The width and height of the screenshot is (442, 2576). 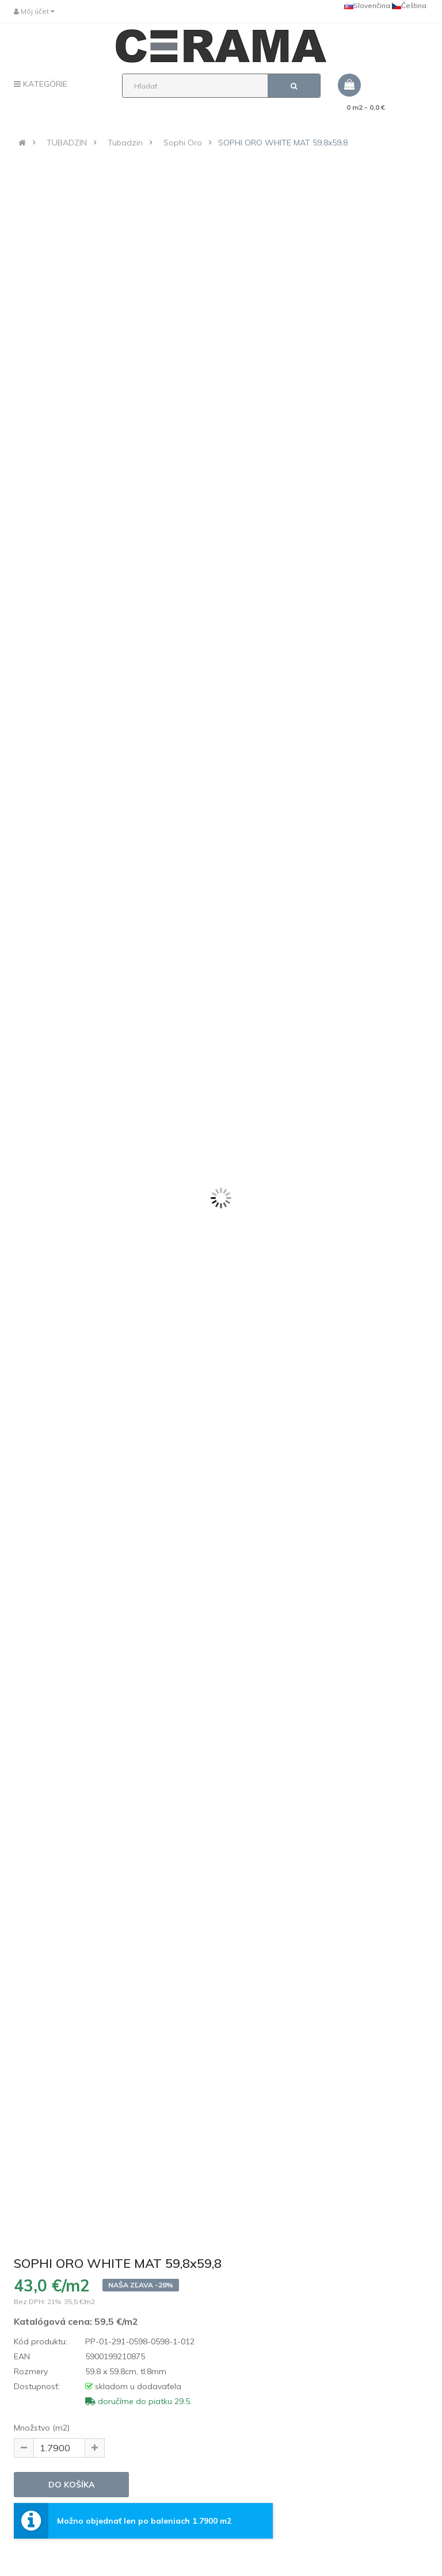 I want to click on Sophi Oro, so click(x=182, y=143).